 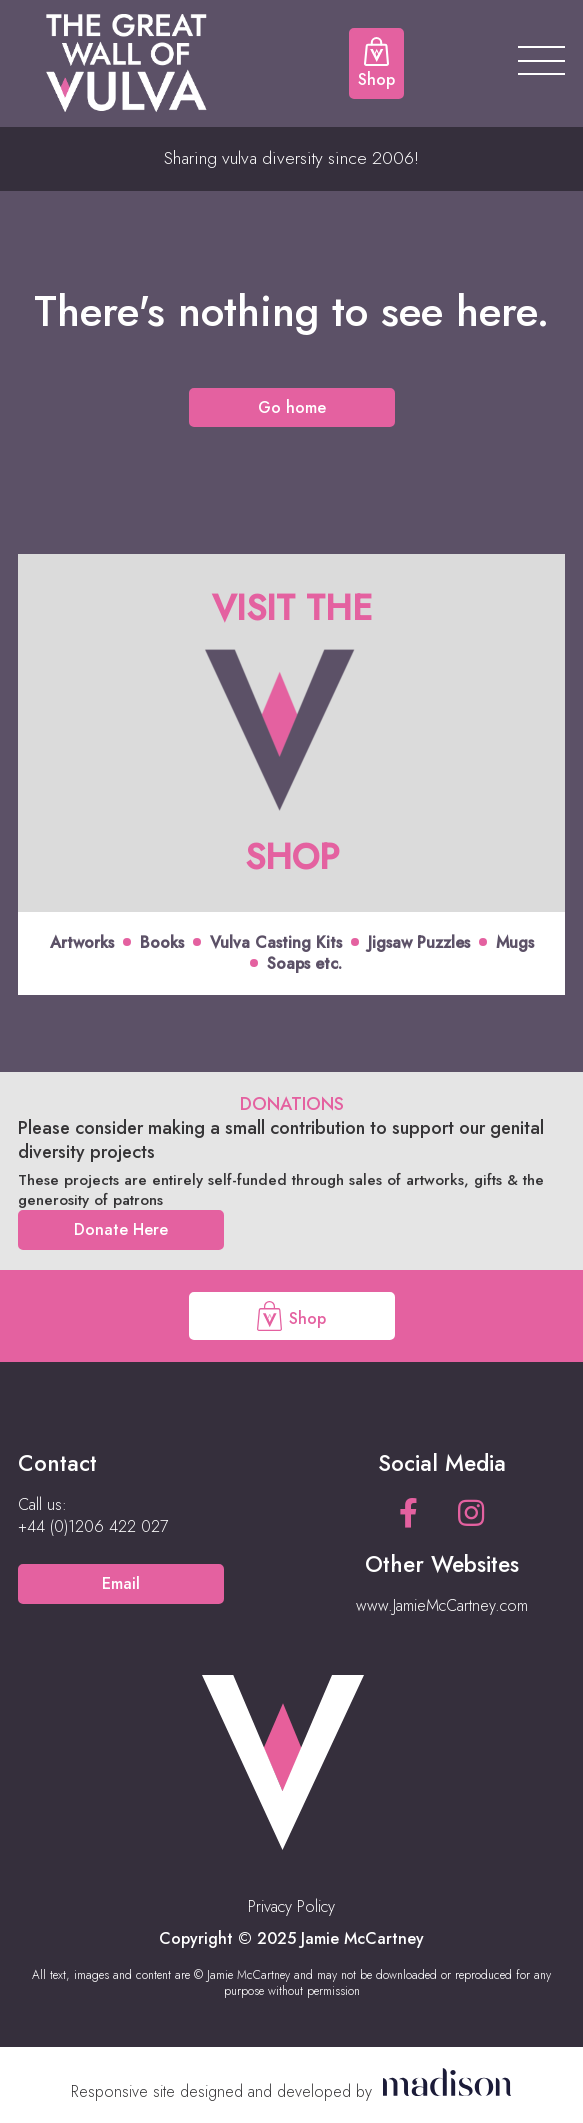 What do you see at coordinates (292, 407) in the screenshot?
I see `Go home` at bounding box center [292, 407].